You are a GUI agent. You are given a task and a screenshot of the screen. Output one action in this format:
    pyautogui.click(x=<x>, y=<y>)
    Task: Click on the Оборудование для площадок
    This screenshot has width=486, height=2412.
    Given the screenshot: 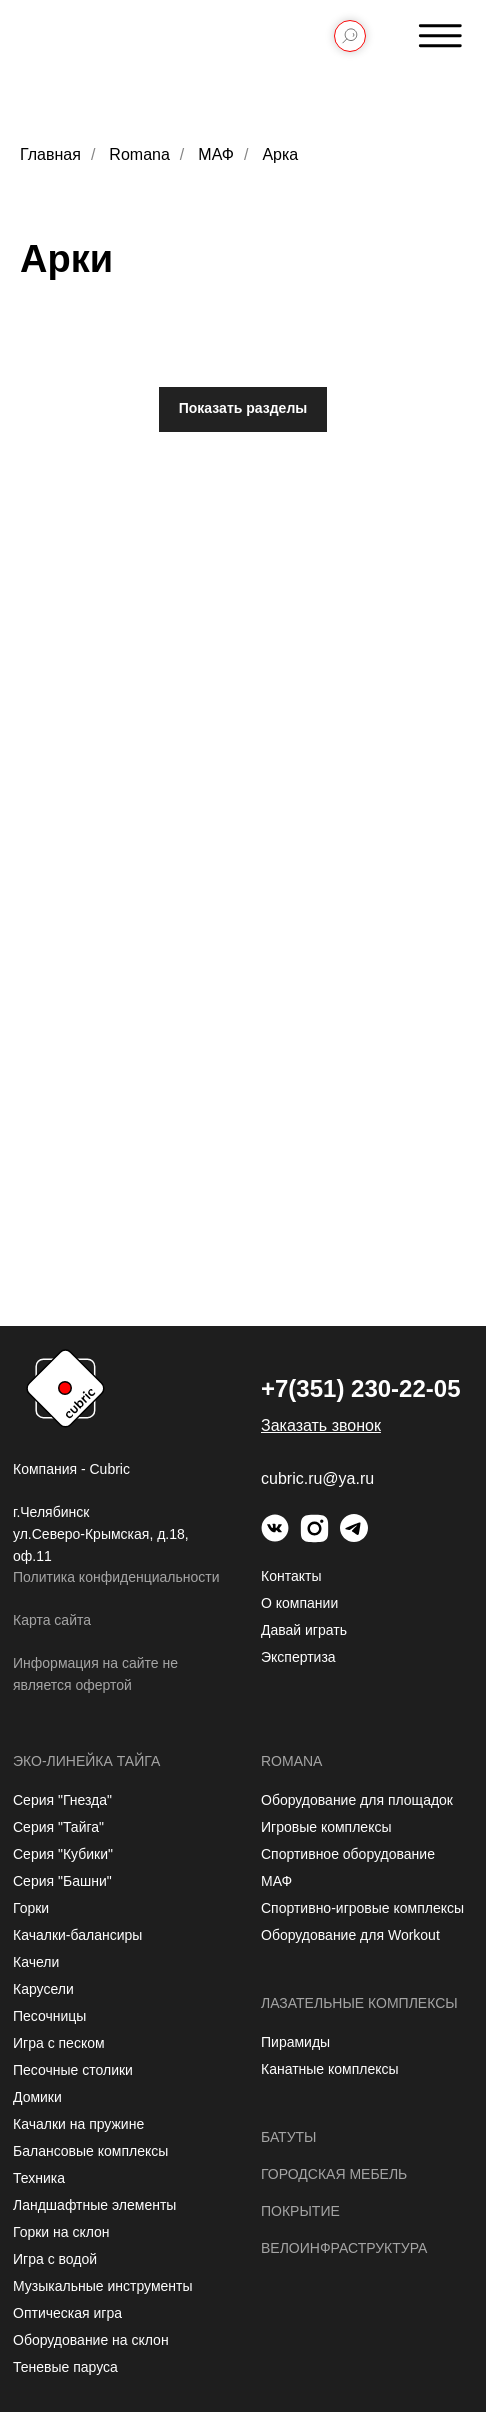 What is the action you would take?
    pyautogui.click(x=357, y=1800)
    